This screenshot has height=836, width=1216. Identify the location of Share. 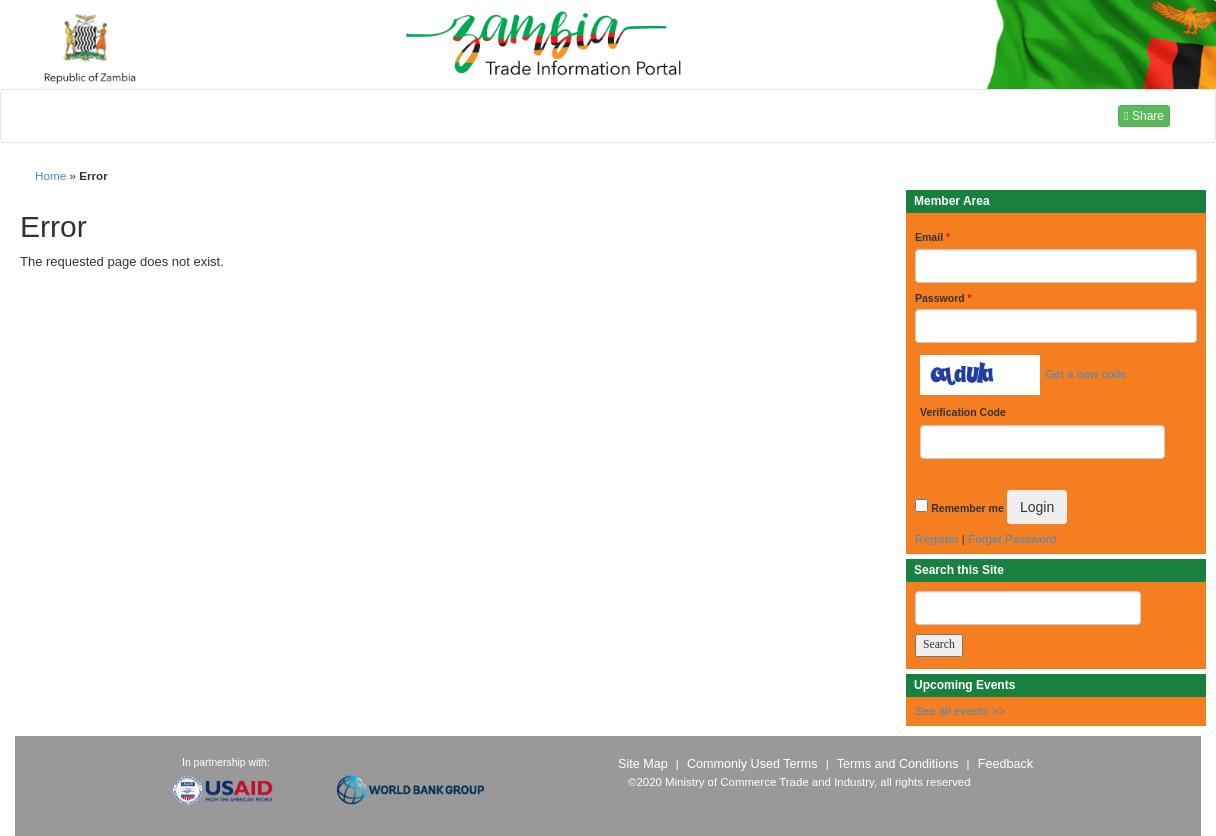
(1144, 116).